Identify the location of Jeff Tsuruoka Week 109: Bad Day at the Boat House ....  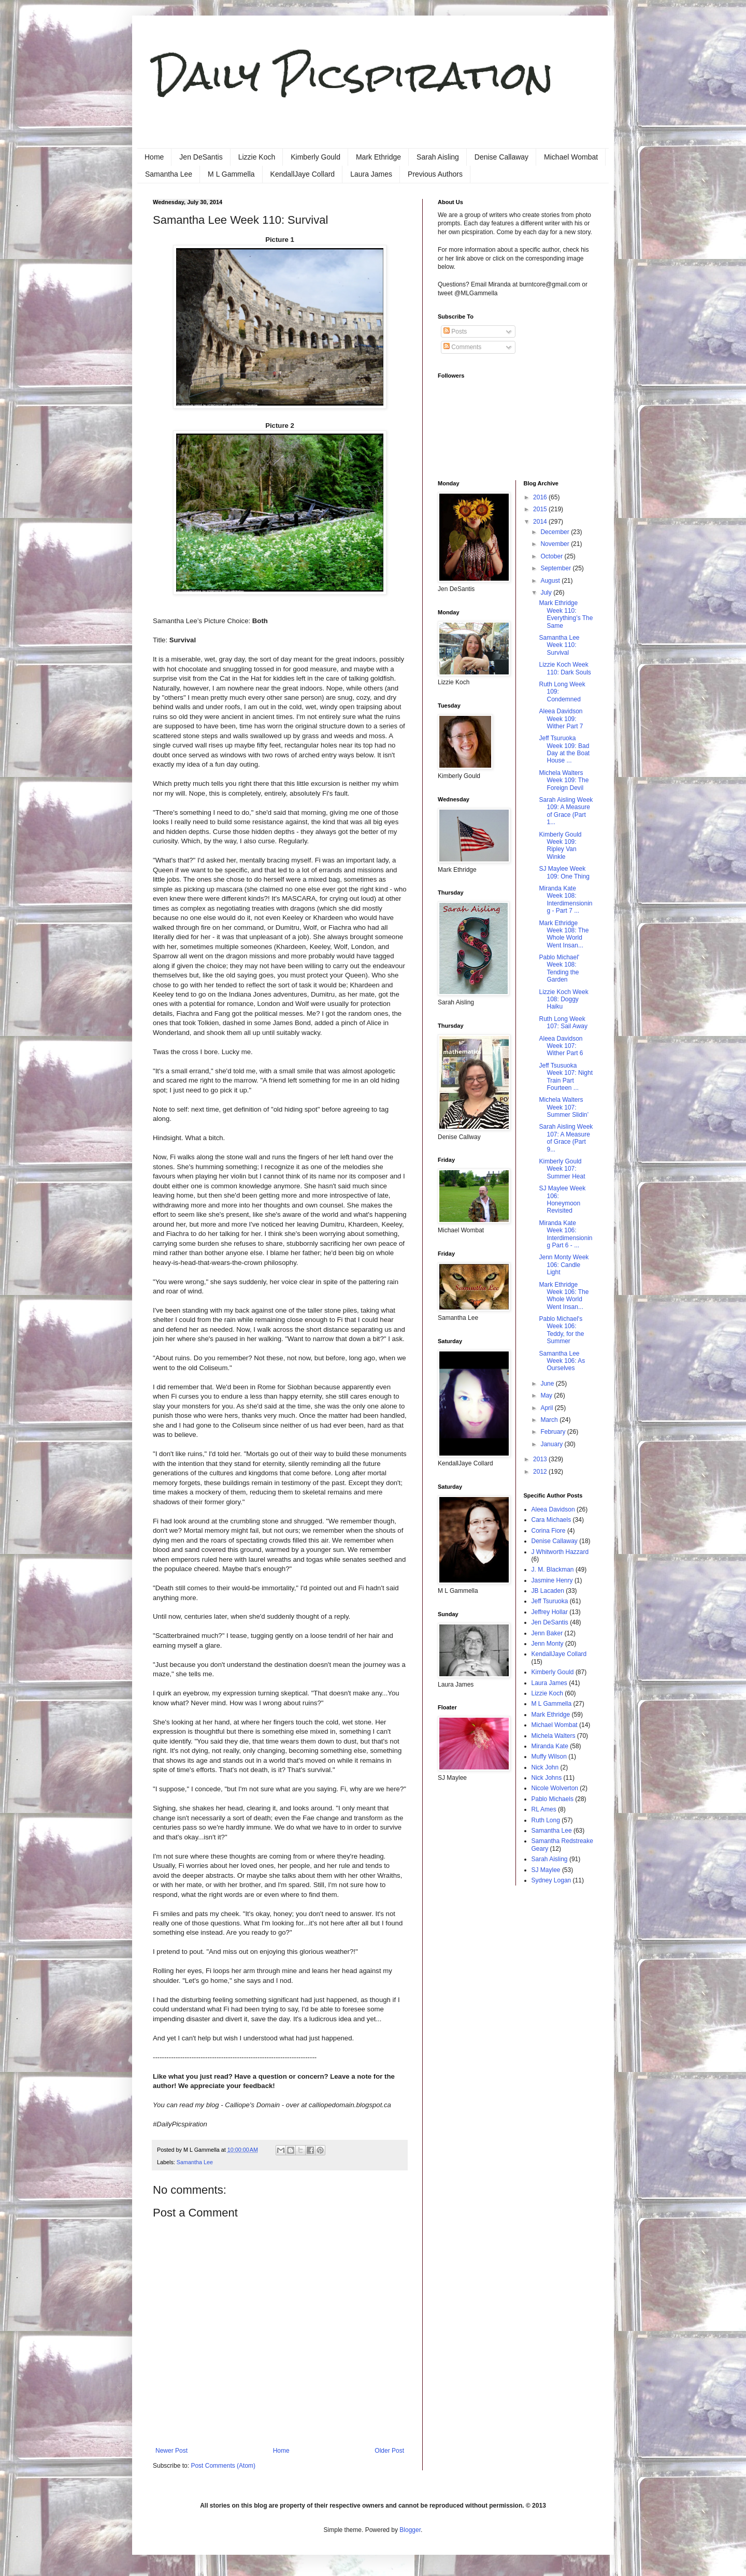
(564, 749).